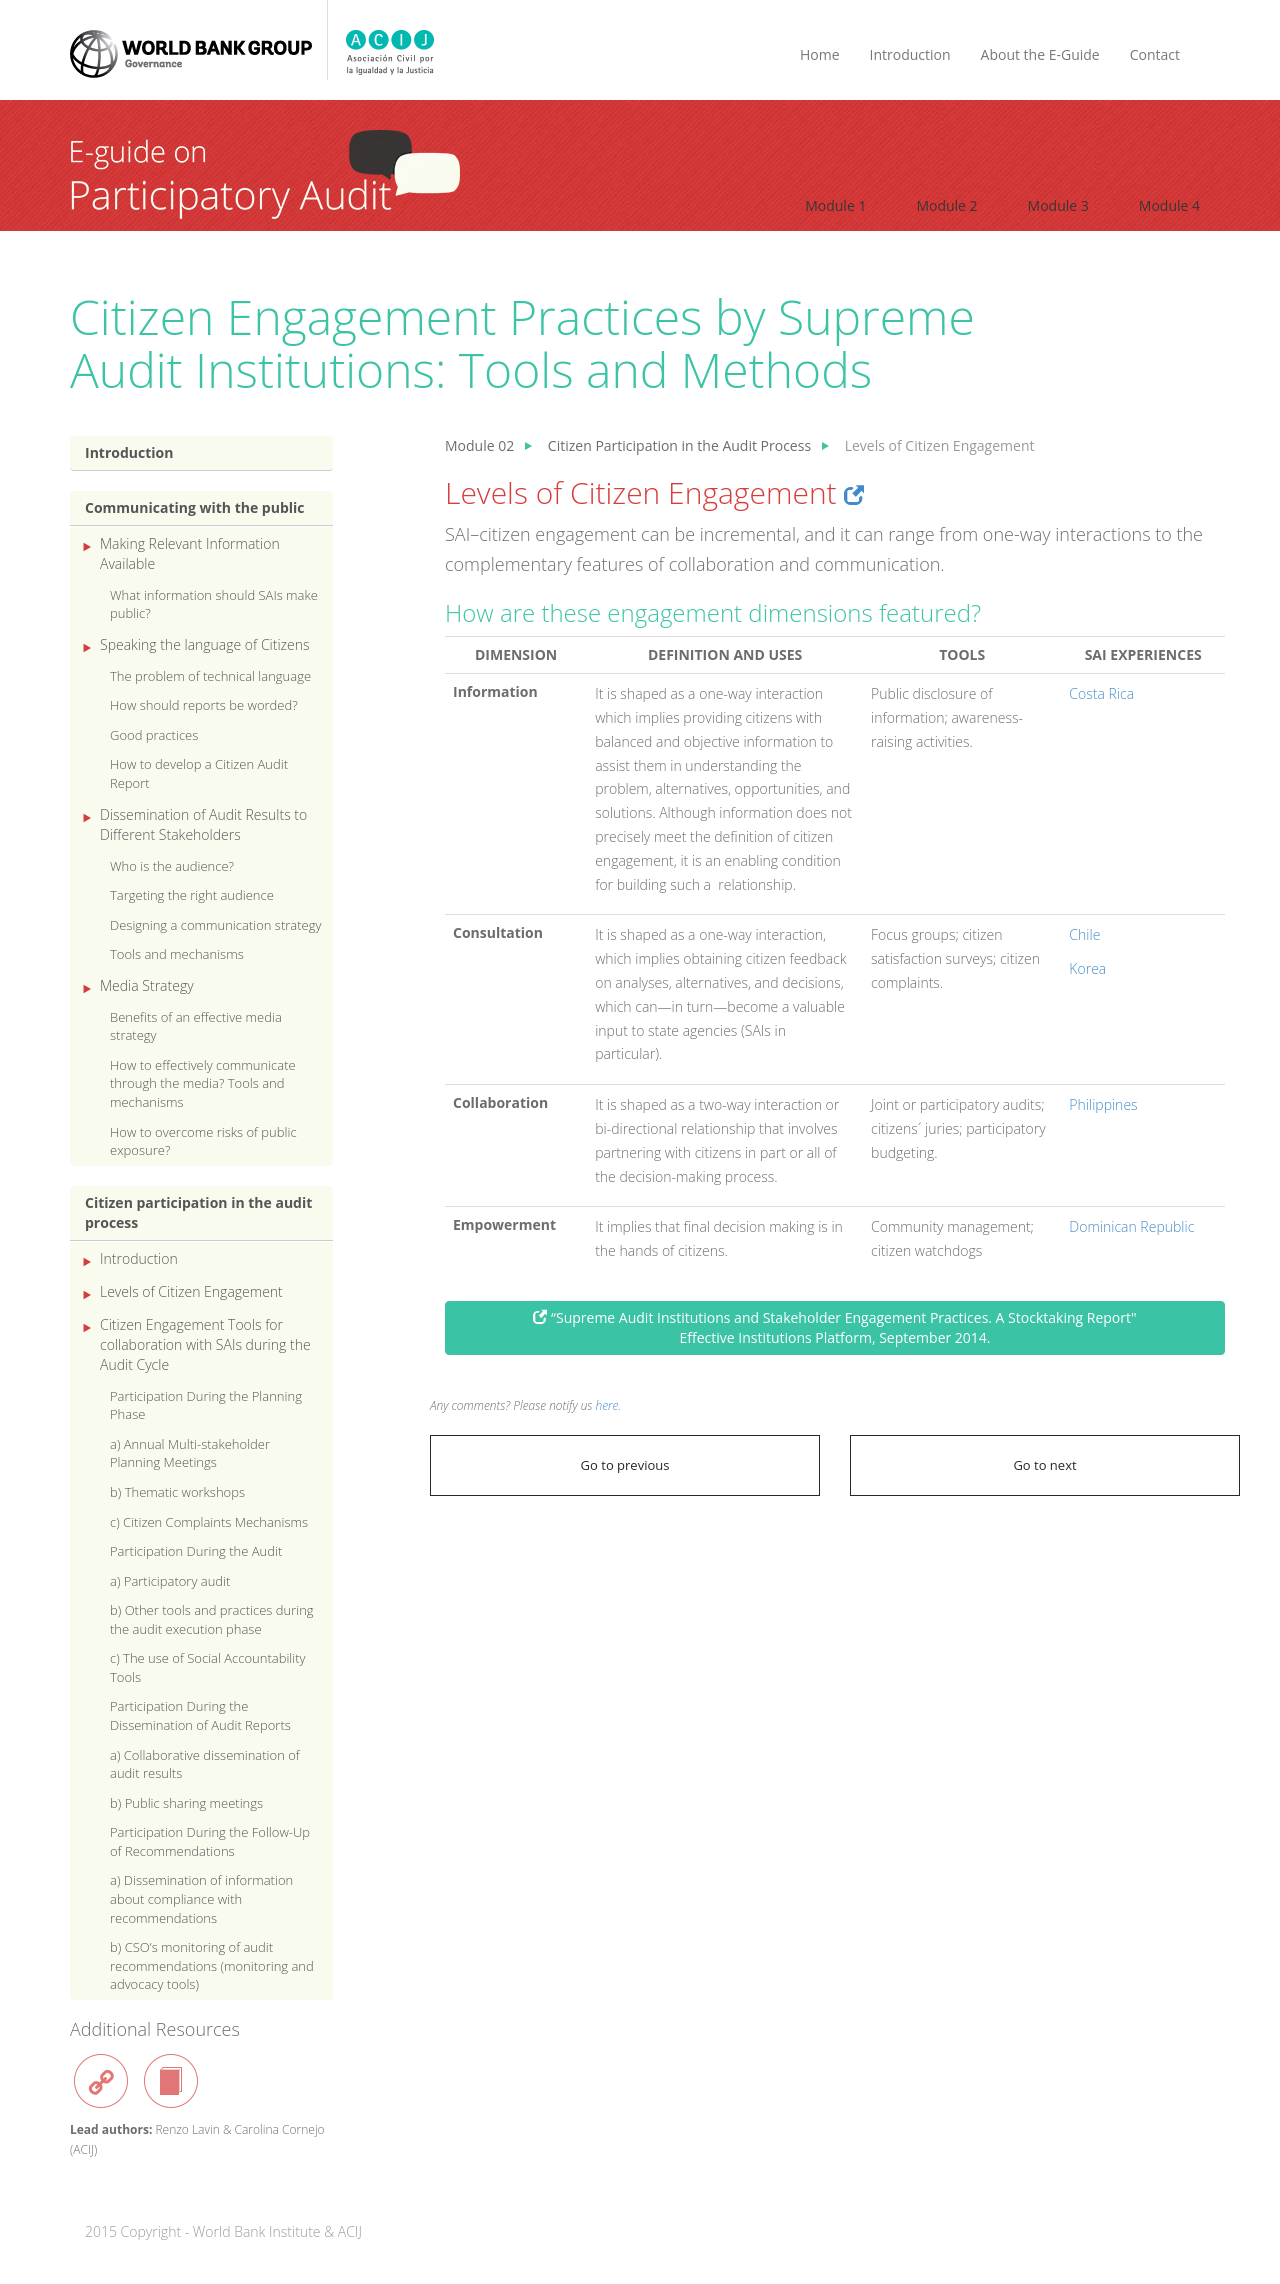 The width and height of the screenshot is (1280, 2284). Describe the element at coordinates (208, 1667) in the screenshot. I see `c) The use of Social Accountability Tools` at that location.